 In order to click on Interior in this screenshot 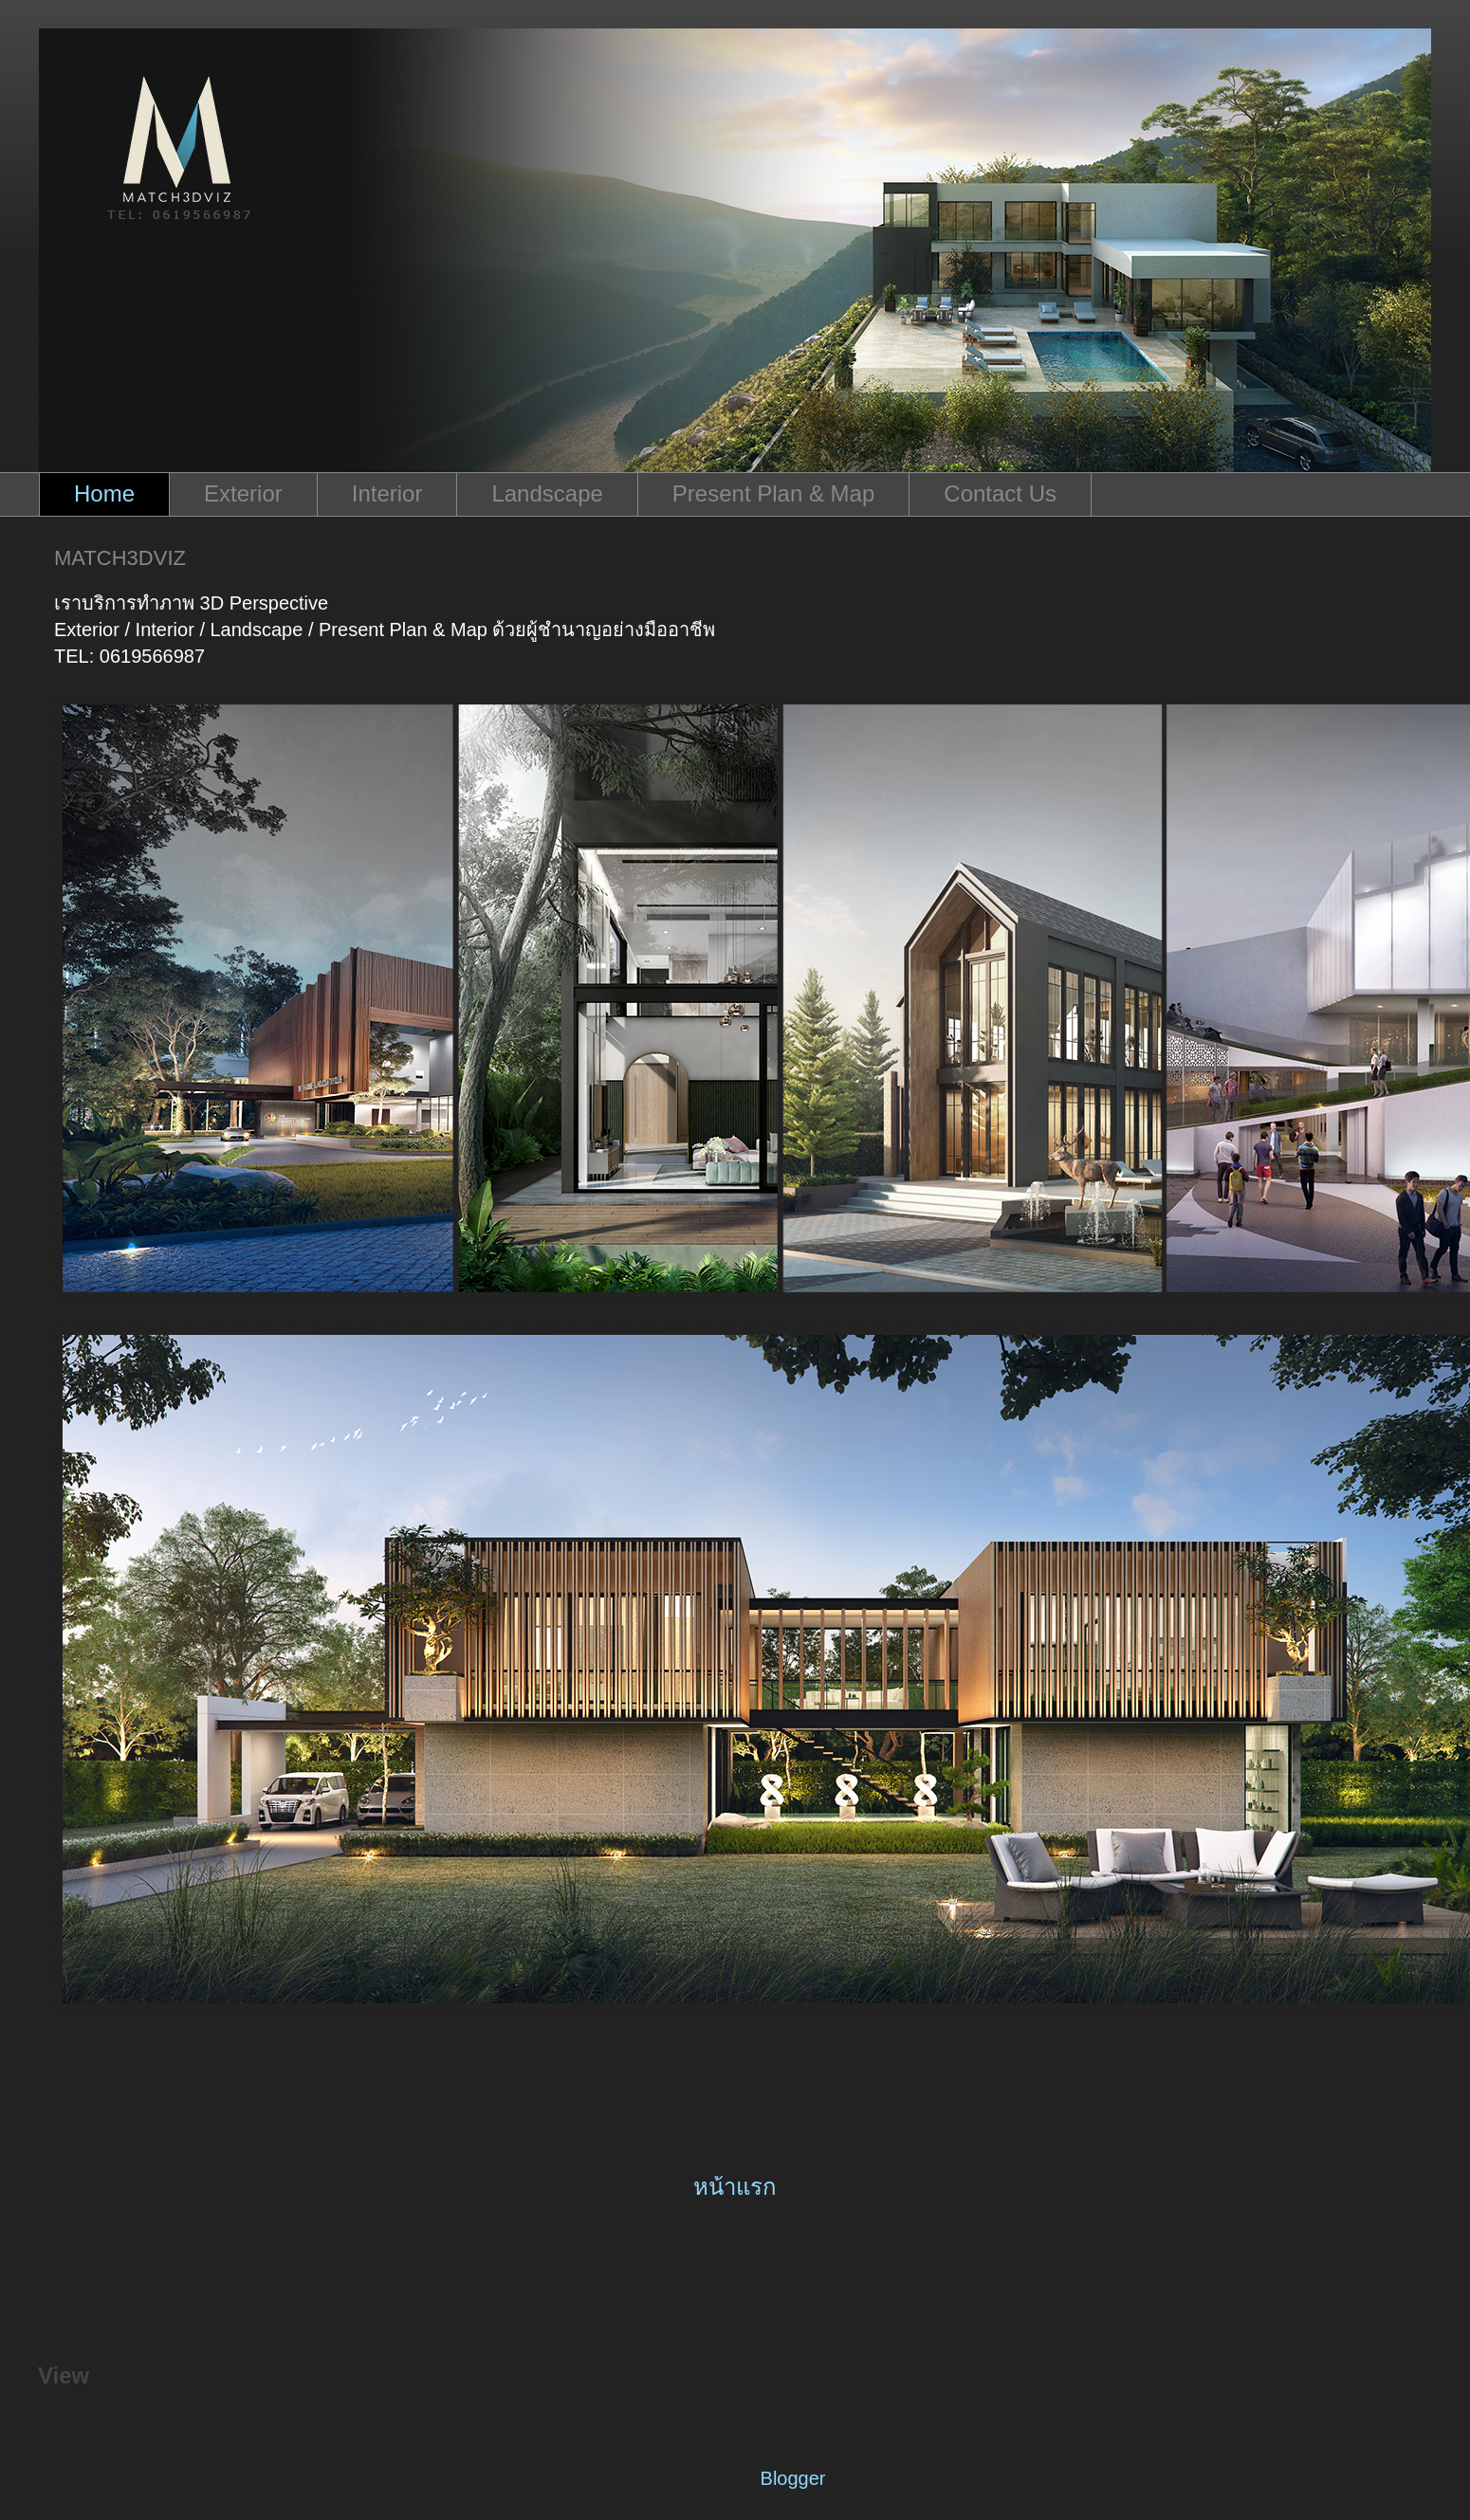, I will do `click(387, 493)`.